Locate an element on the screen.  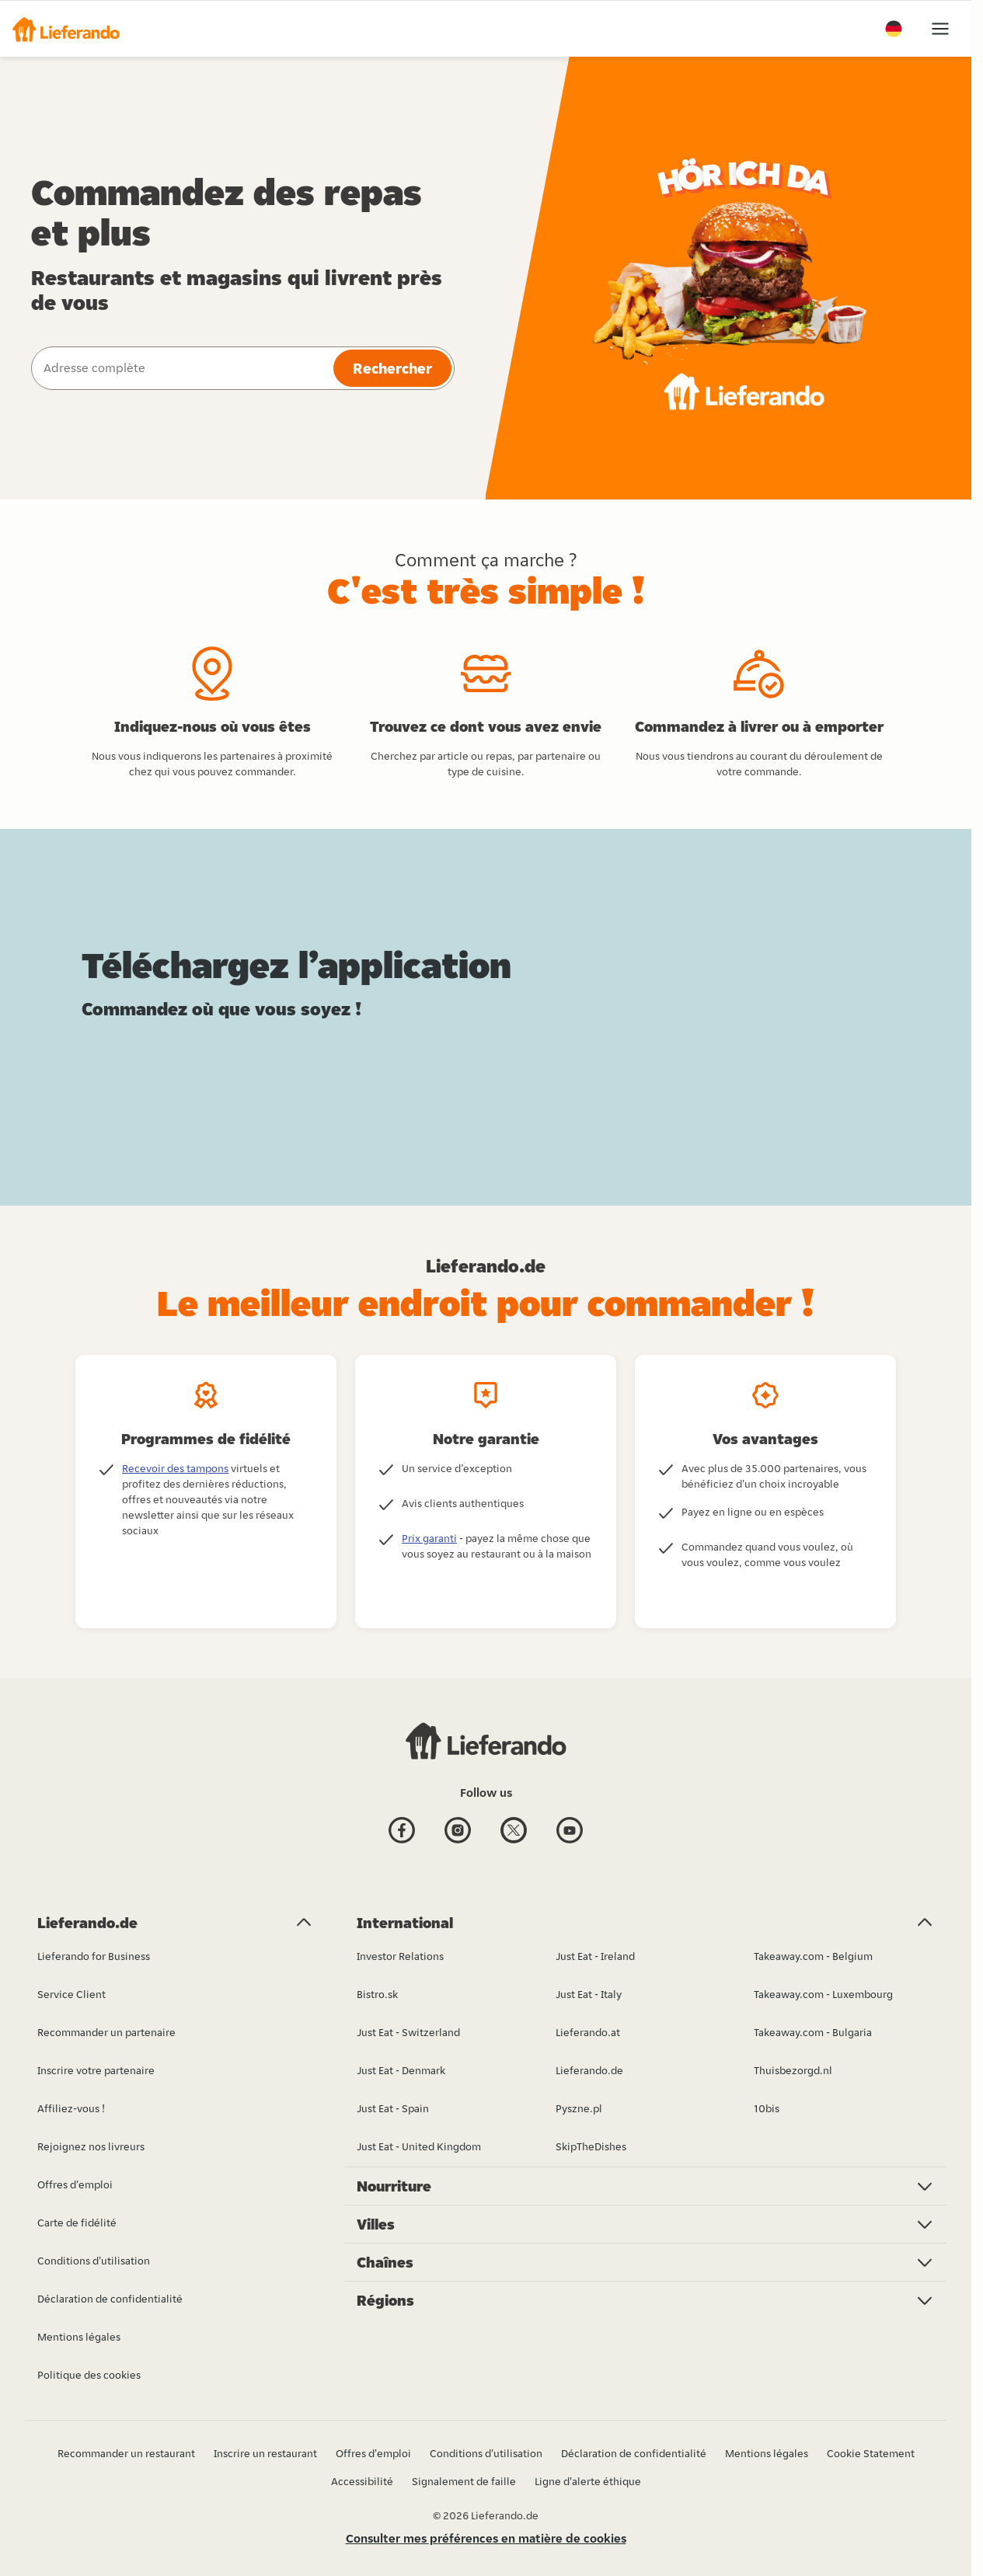
[Instagram] is located at coordinates (457, 1832).